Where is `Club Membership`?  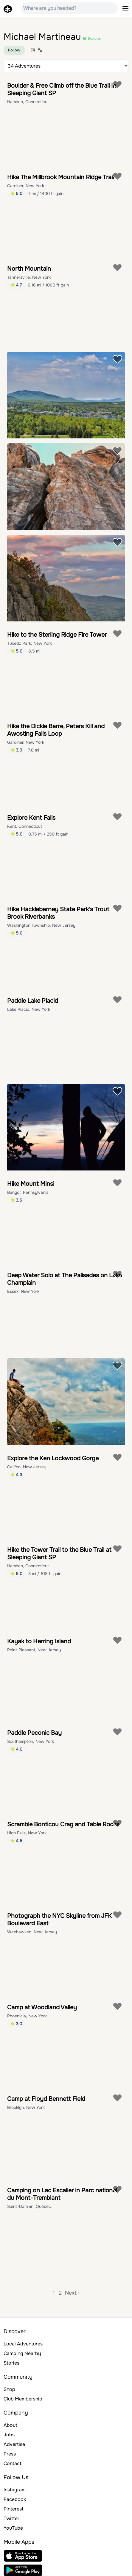 Club Membership is located at coordinates (23, 2399).